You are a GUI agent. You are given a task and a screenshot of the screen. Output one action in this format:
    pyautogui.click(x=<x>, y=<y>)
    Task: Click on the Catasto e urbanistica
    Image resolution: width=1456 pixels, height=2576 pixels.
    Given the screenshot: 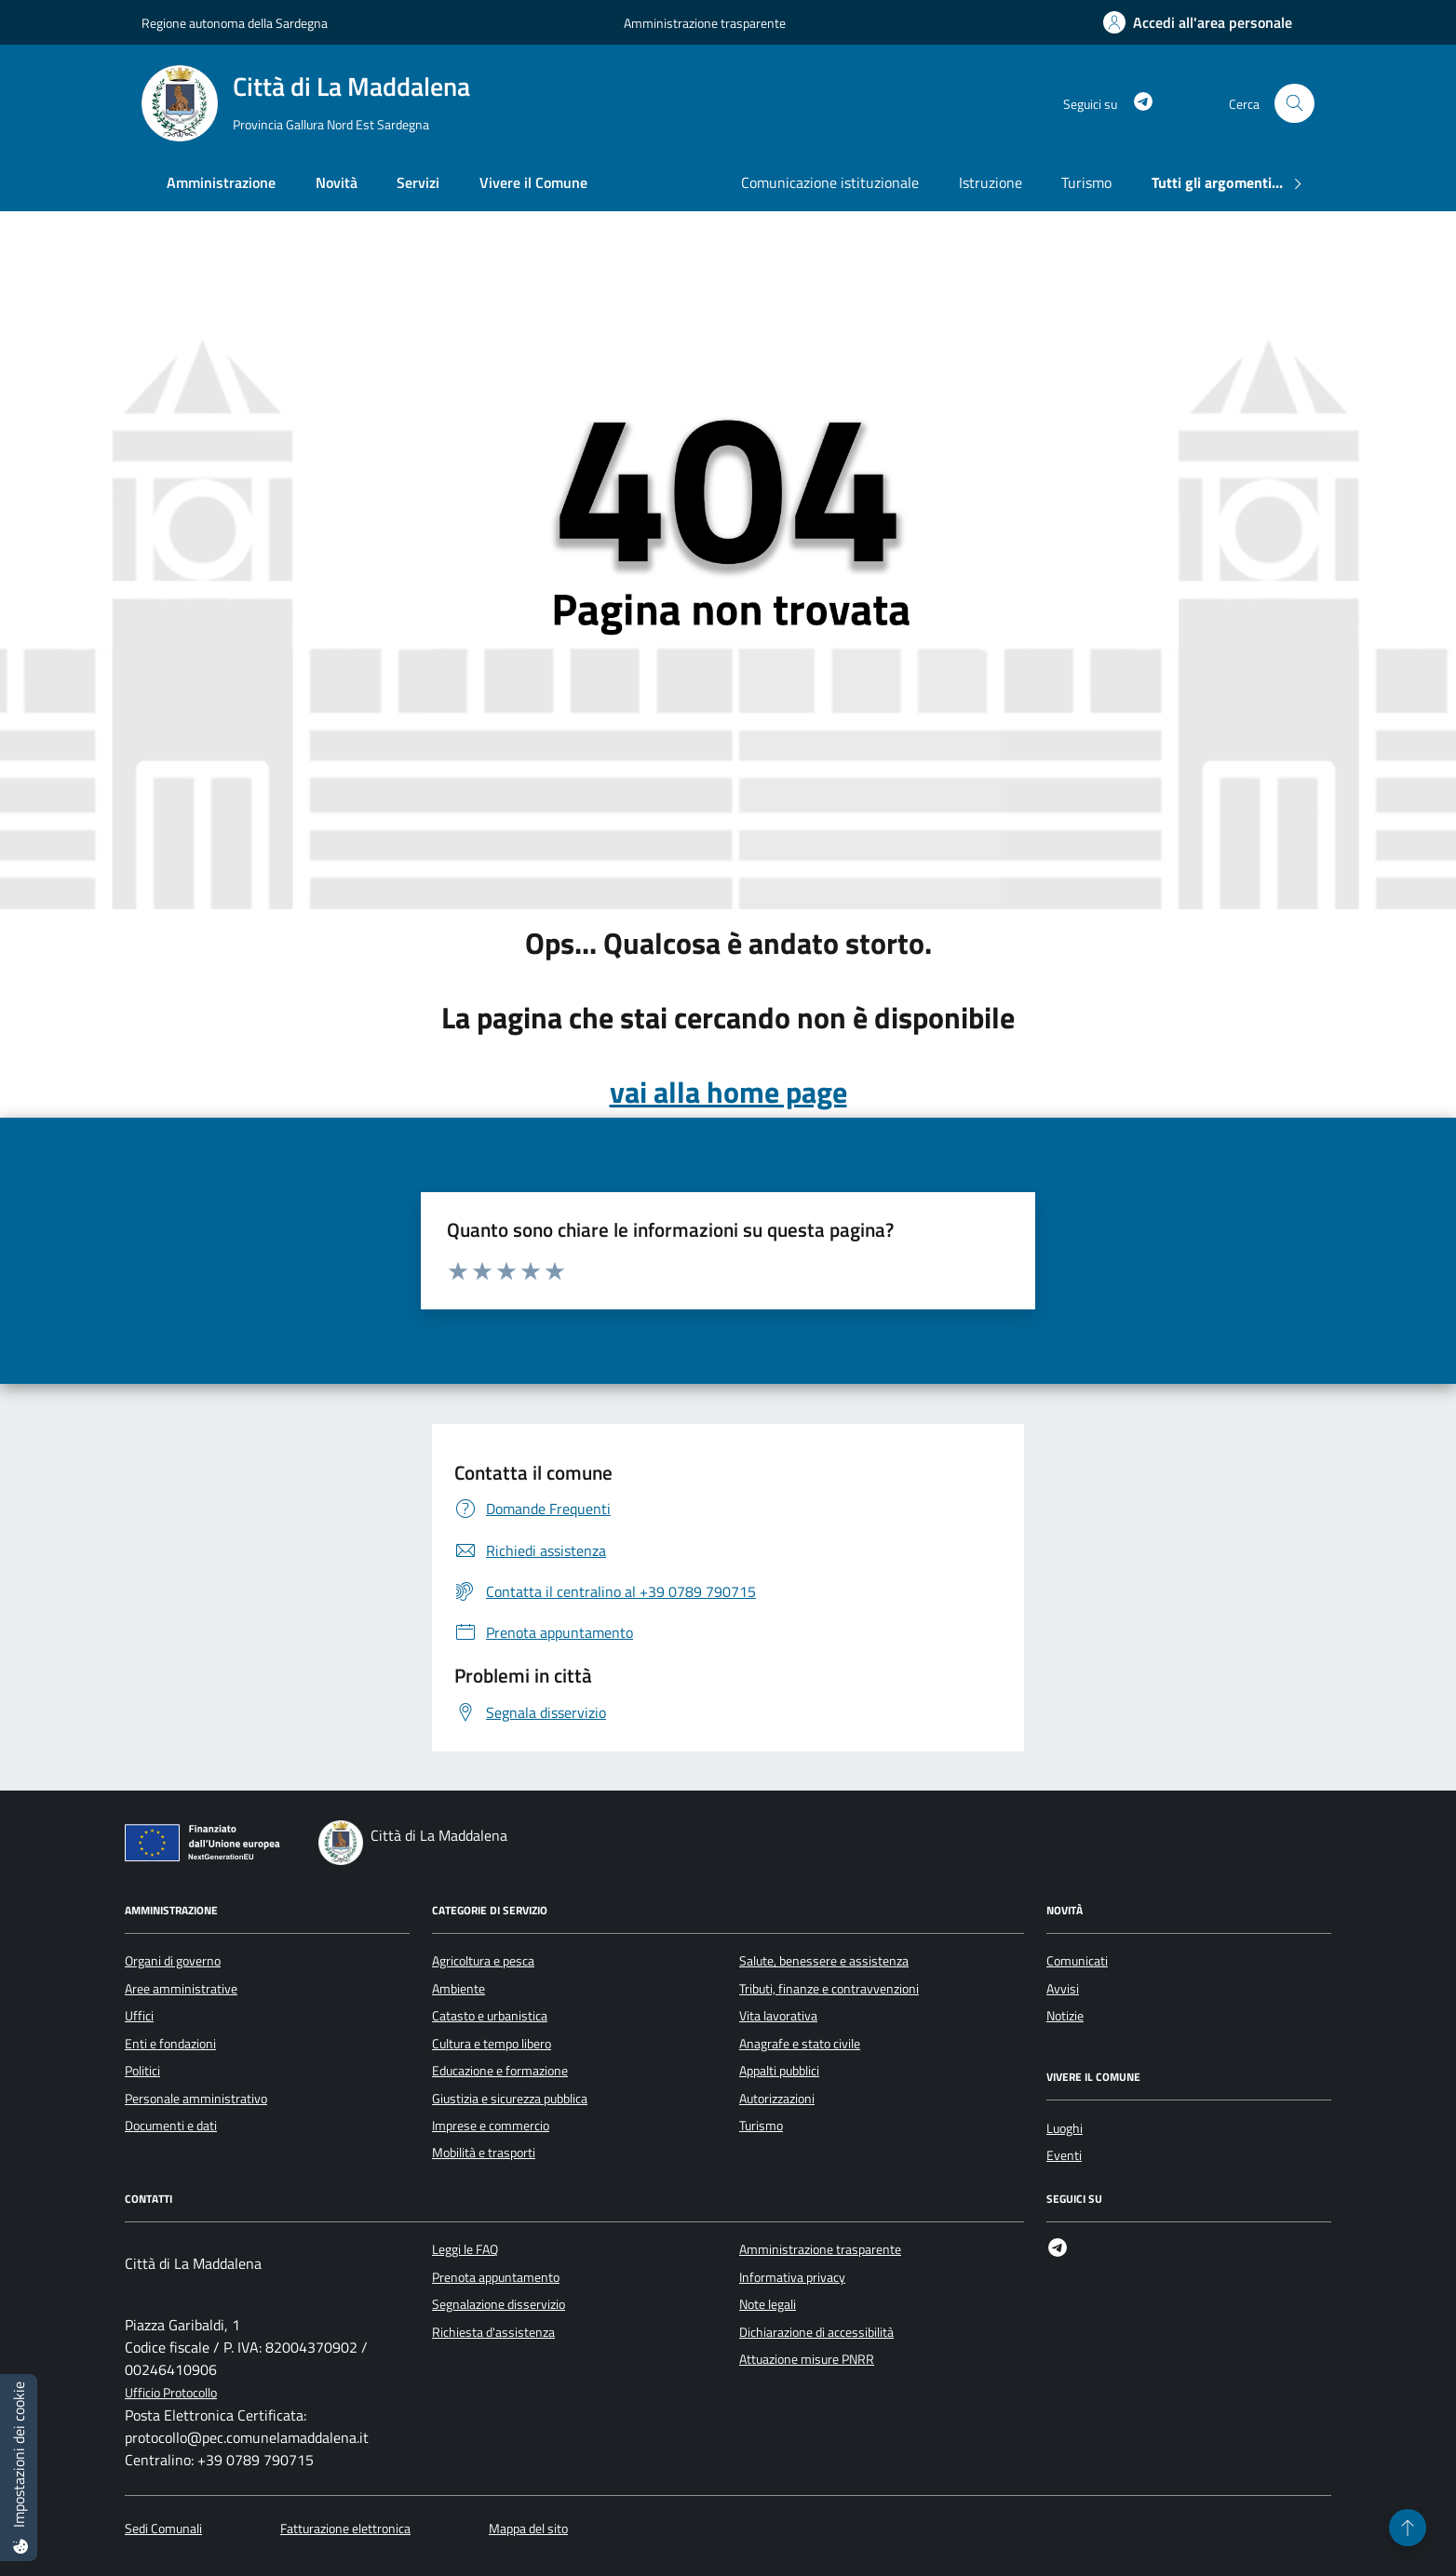 What is the action you would take?
    pyautogui.click(x=489, y=2016)
    